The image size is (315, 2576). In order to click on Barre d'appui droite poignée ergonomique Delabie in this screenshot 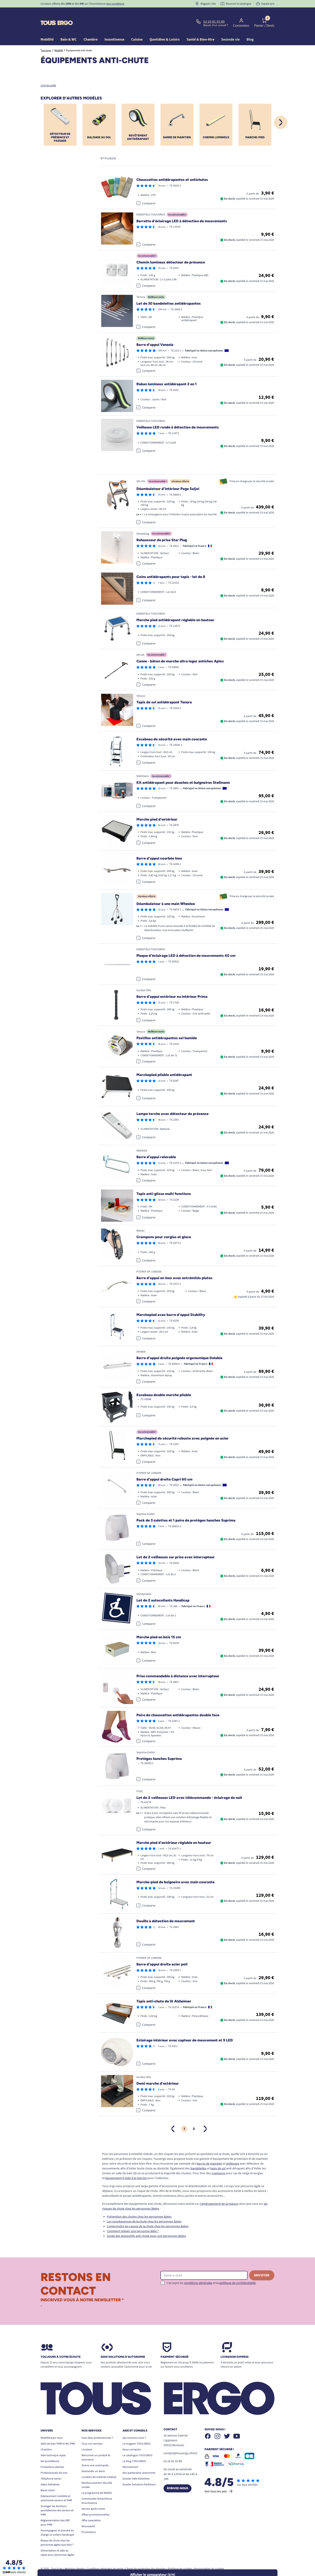, I will do `click(179, 1347)`.